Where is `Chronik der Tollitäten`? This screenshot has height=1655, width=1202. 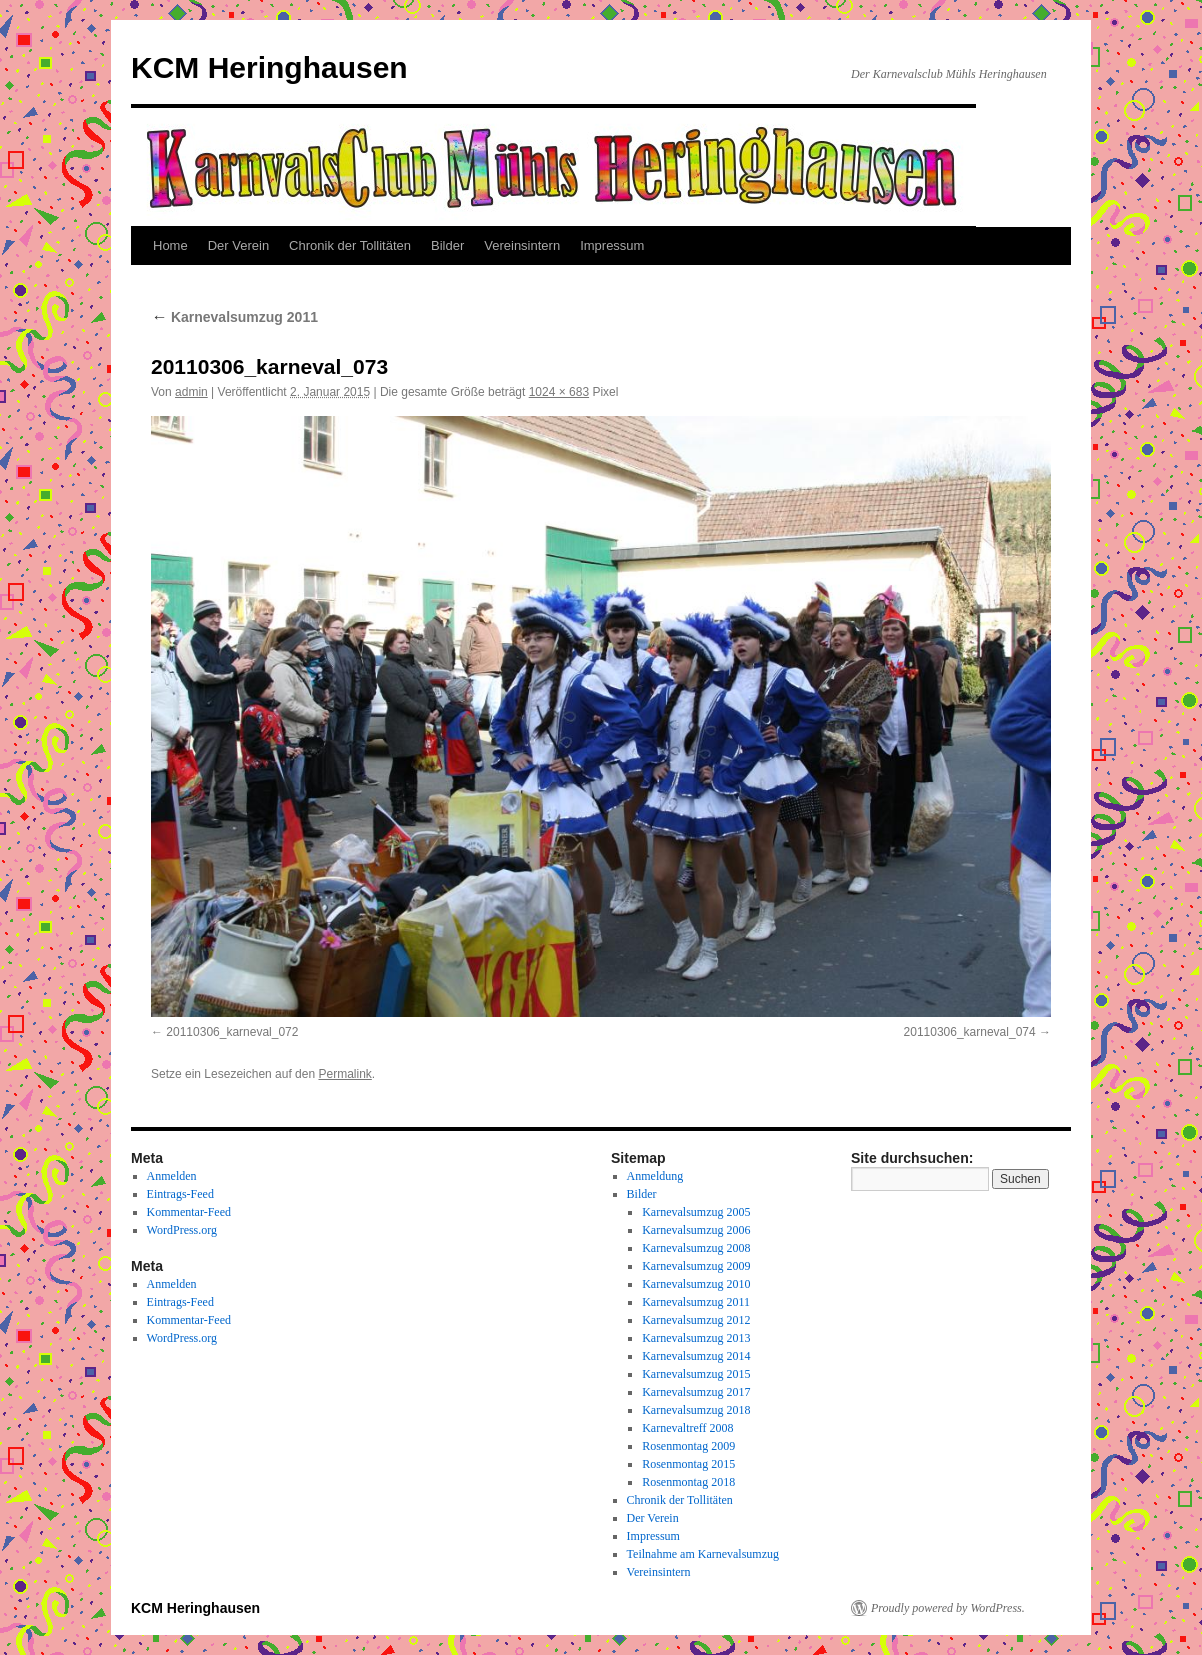
Chronik der Tollitäten is located at coordinates (350, 245).